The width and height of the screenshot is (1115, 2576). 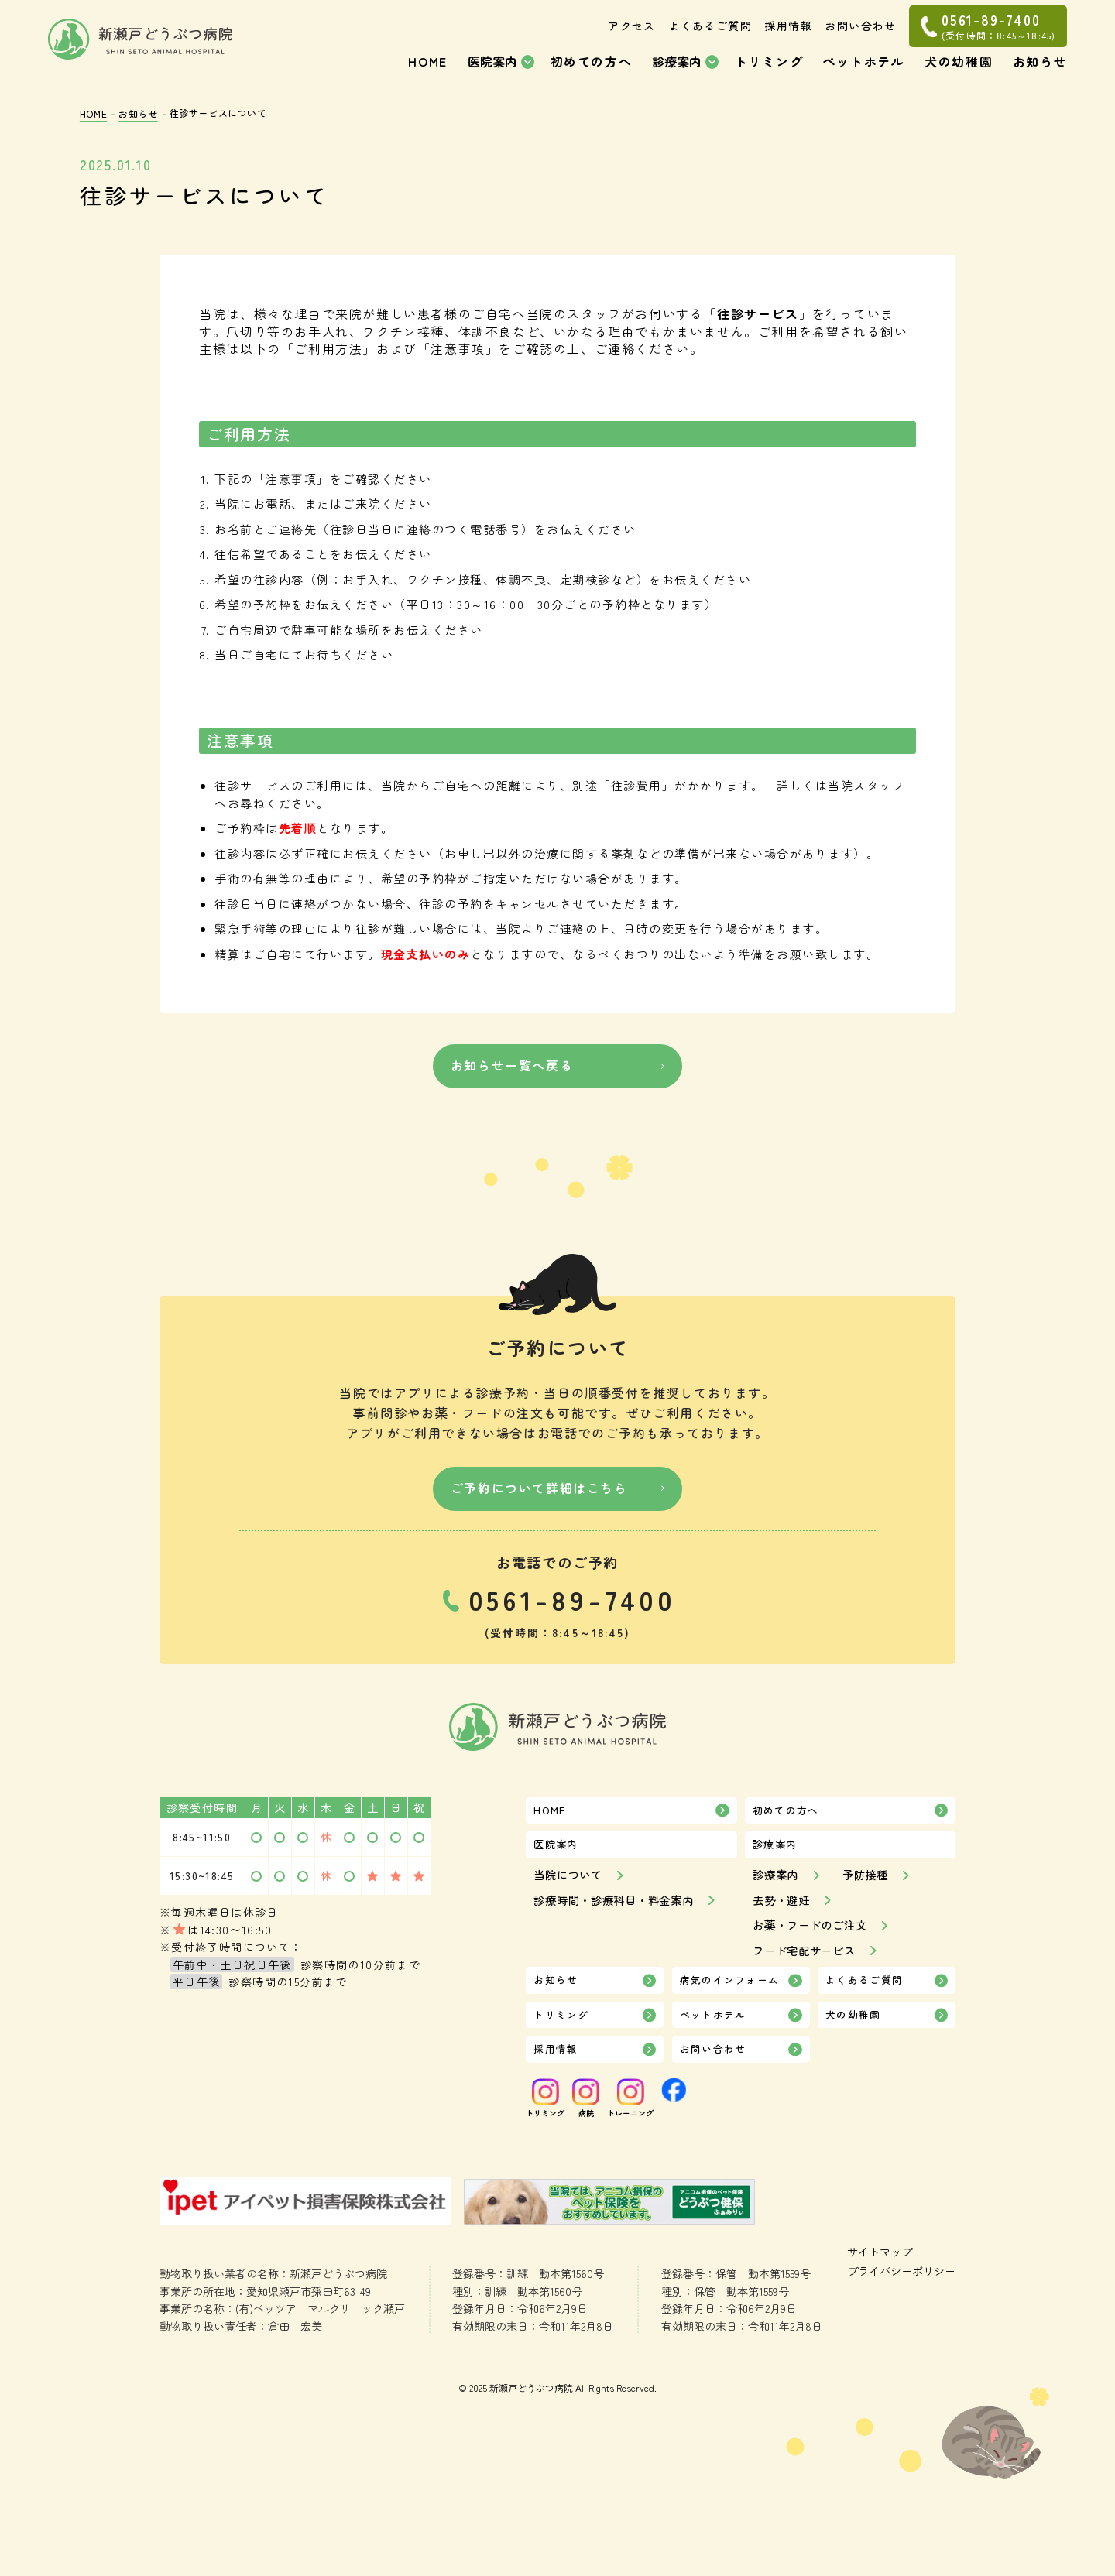 I want to click on 診療案内 [button], so click(x=677, y=74).